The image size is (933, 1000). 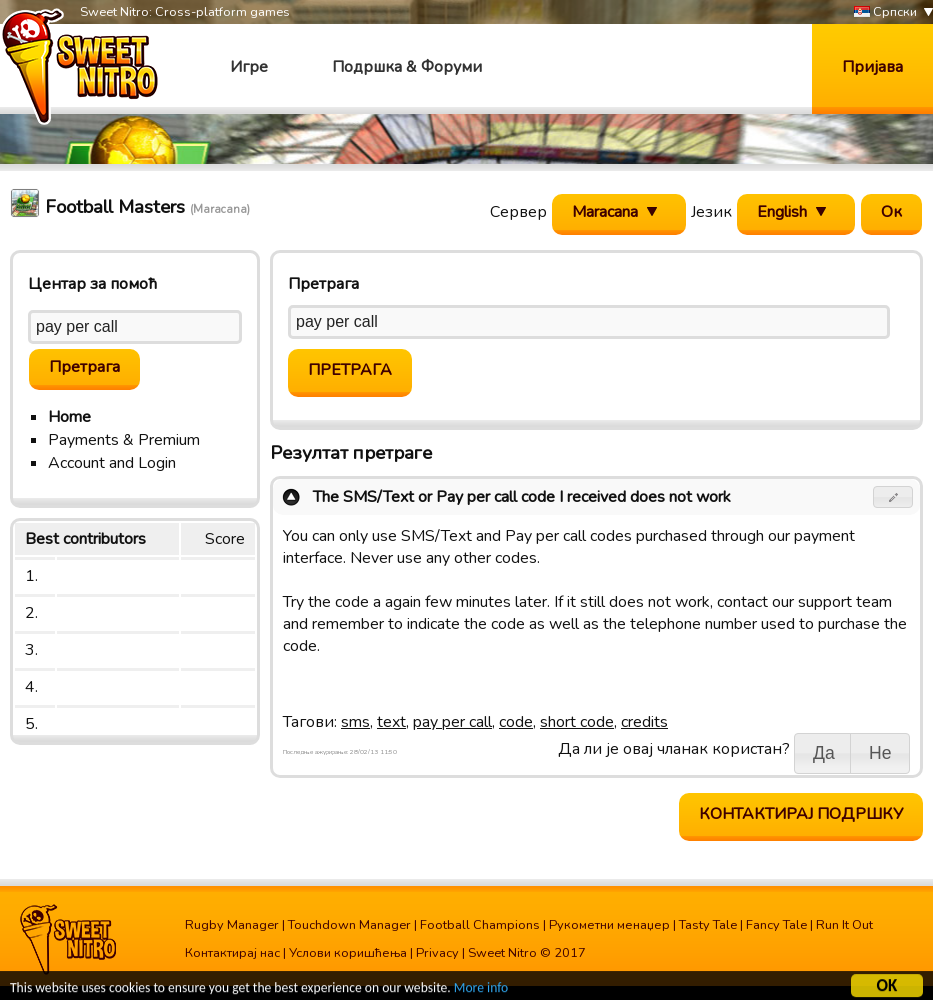 I want to click on Услови коришћења, so click(x=348, y=953).